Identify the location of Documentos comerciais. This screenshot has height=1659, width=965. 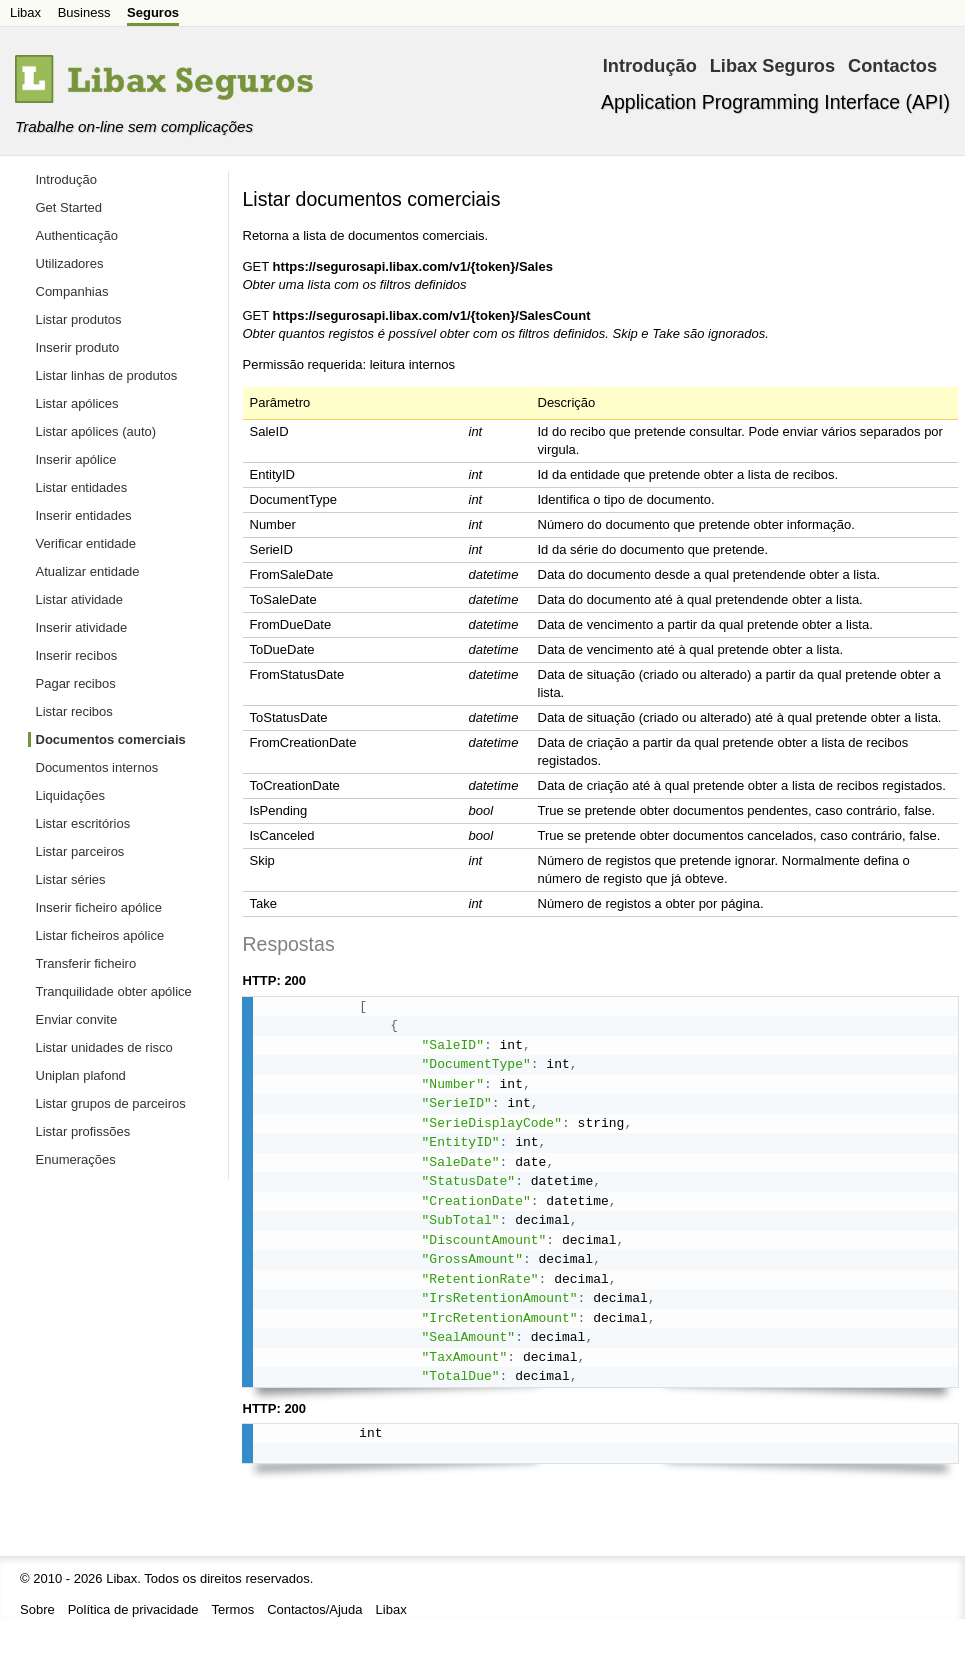
(111, 739).